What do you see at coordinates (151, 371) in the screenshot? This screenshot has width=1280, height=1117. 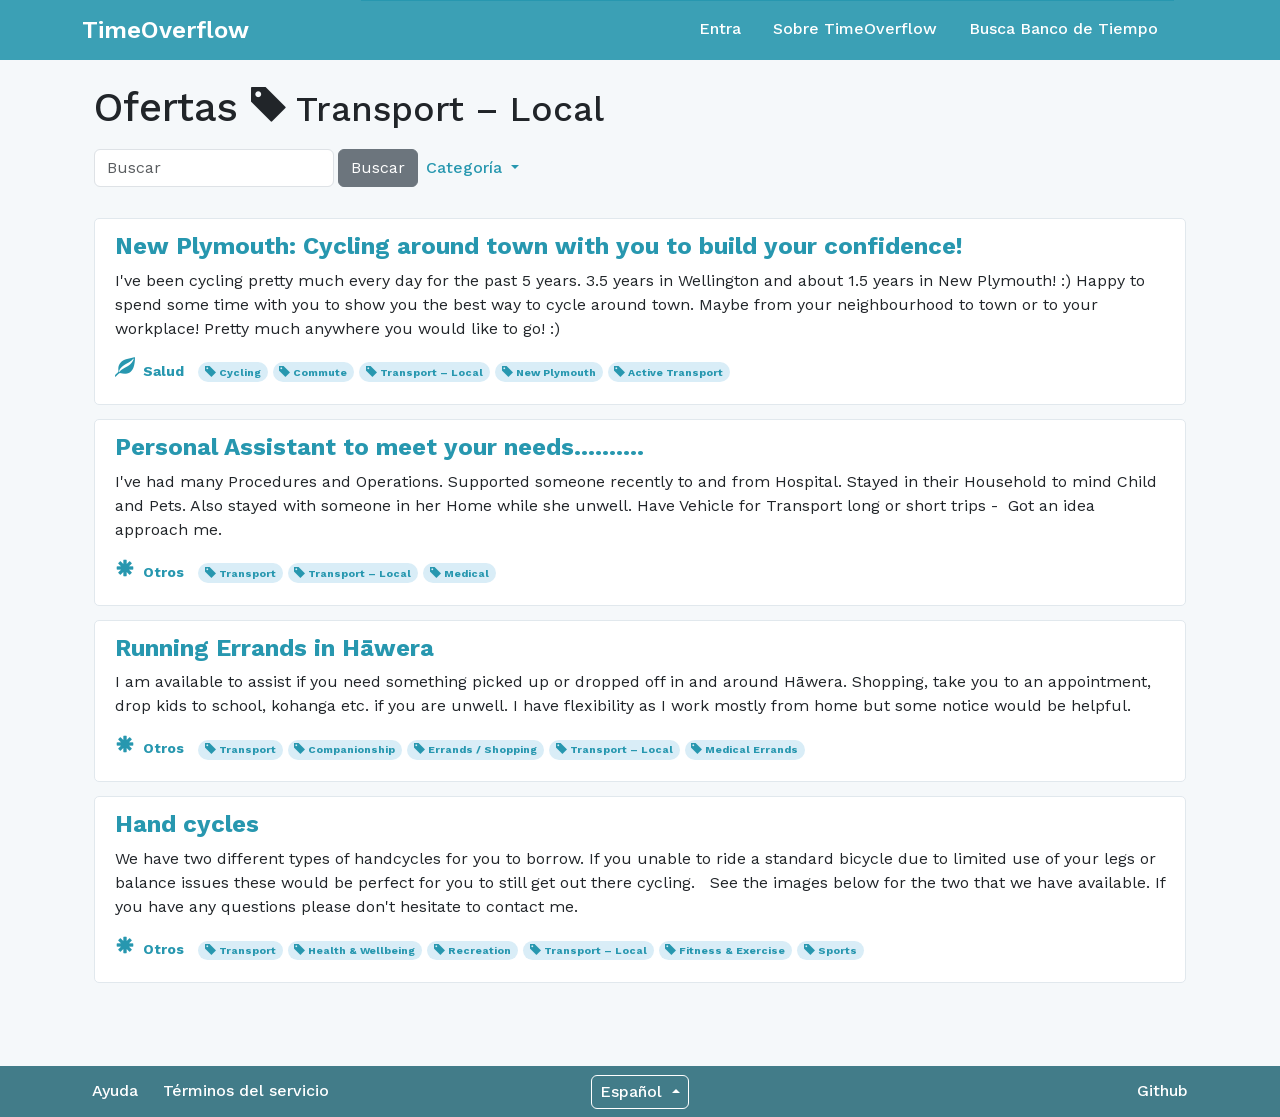 I see `Salud` at bounding box center [151, 371].